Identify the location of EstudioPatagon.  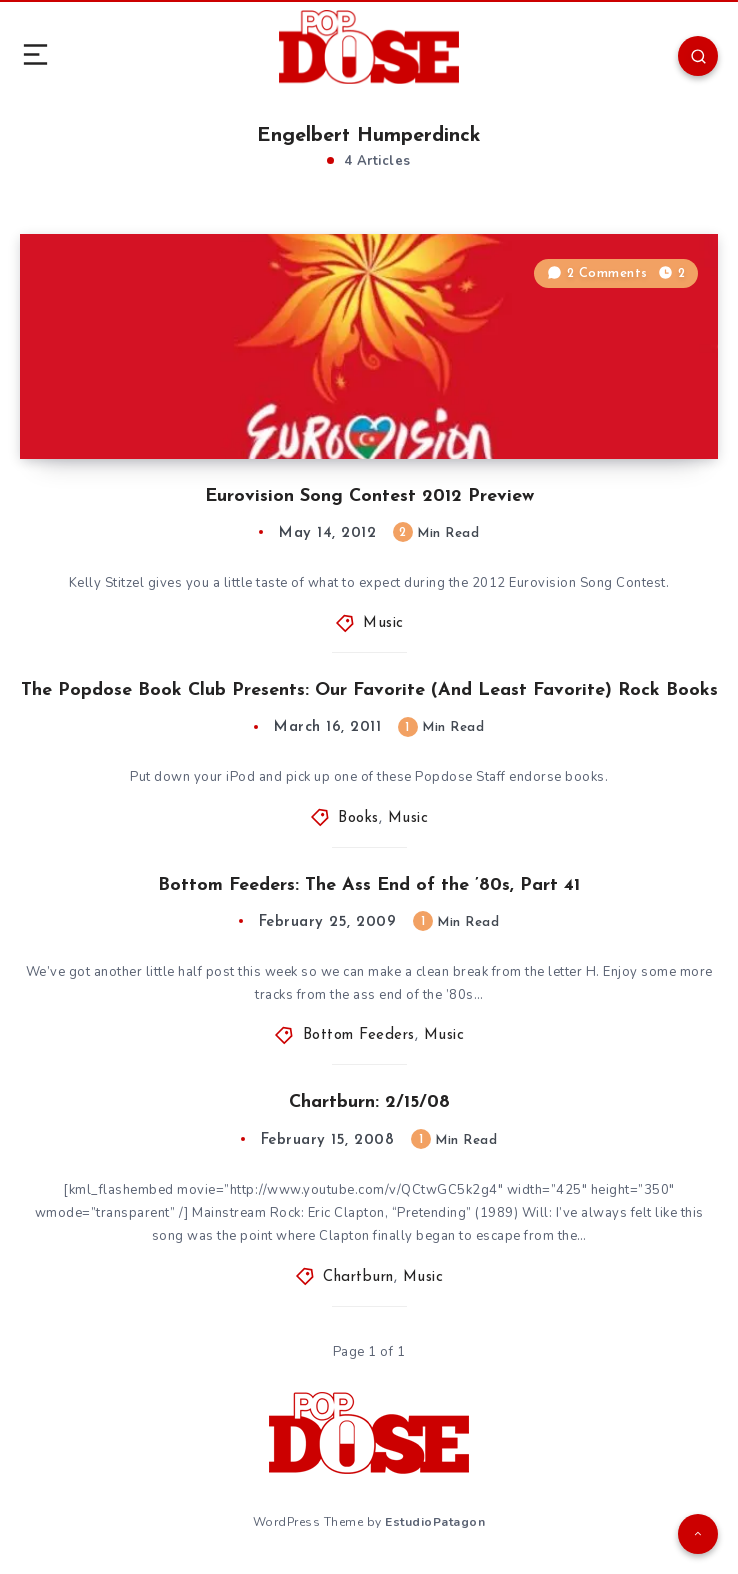
(435, 1522).